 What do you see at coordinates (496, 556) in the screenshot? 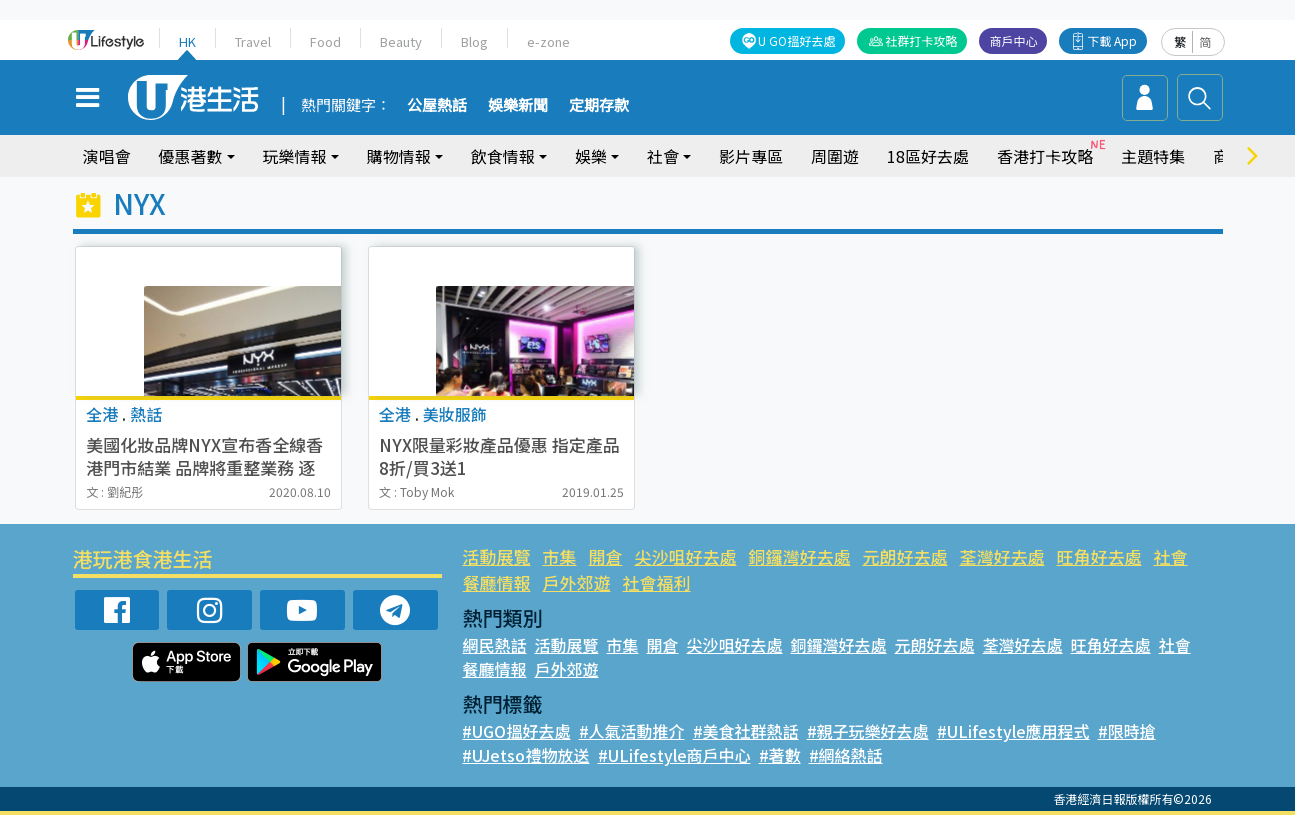
I see `活動展覽` at bounding box center [496, 556].